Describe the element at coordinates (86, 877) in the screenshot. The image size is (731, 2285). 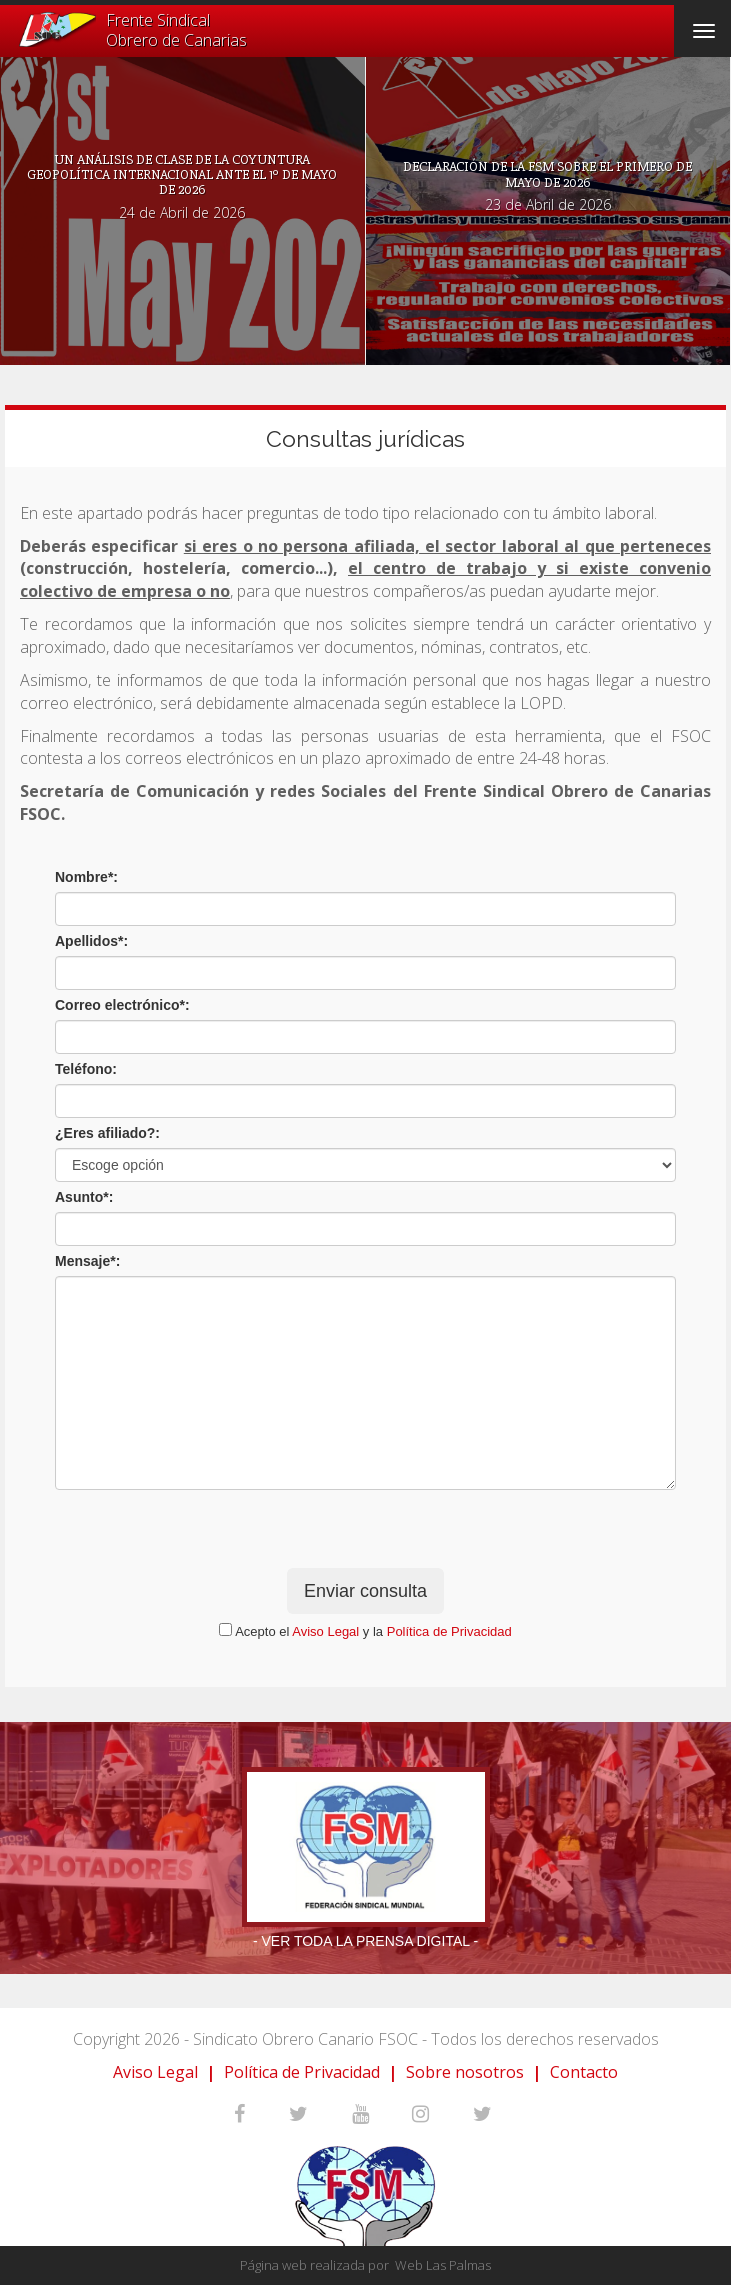
I see `Nombre*:` at that location.